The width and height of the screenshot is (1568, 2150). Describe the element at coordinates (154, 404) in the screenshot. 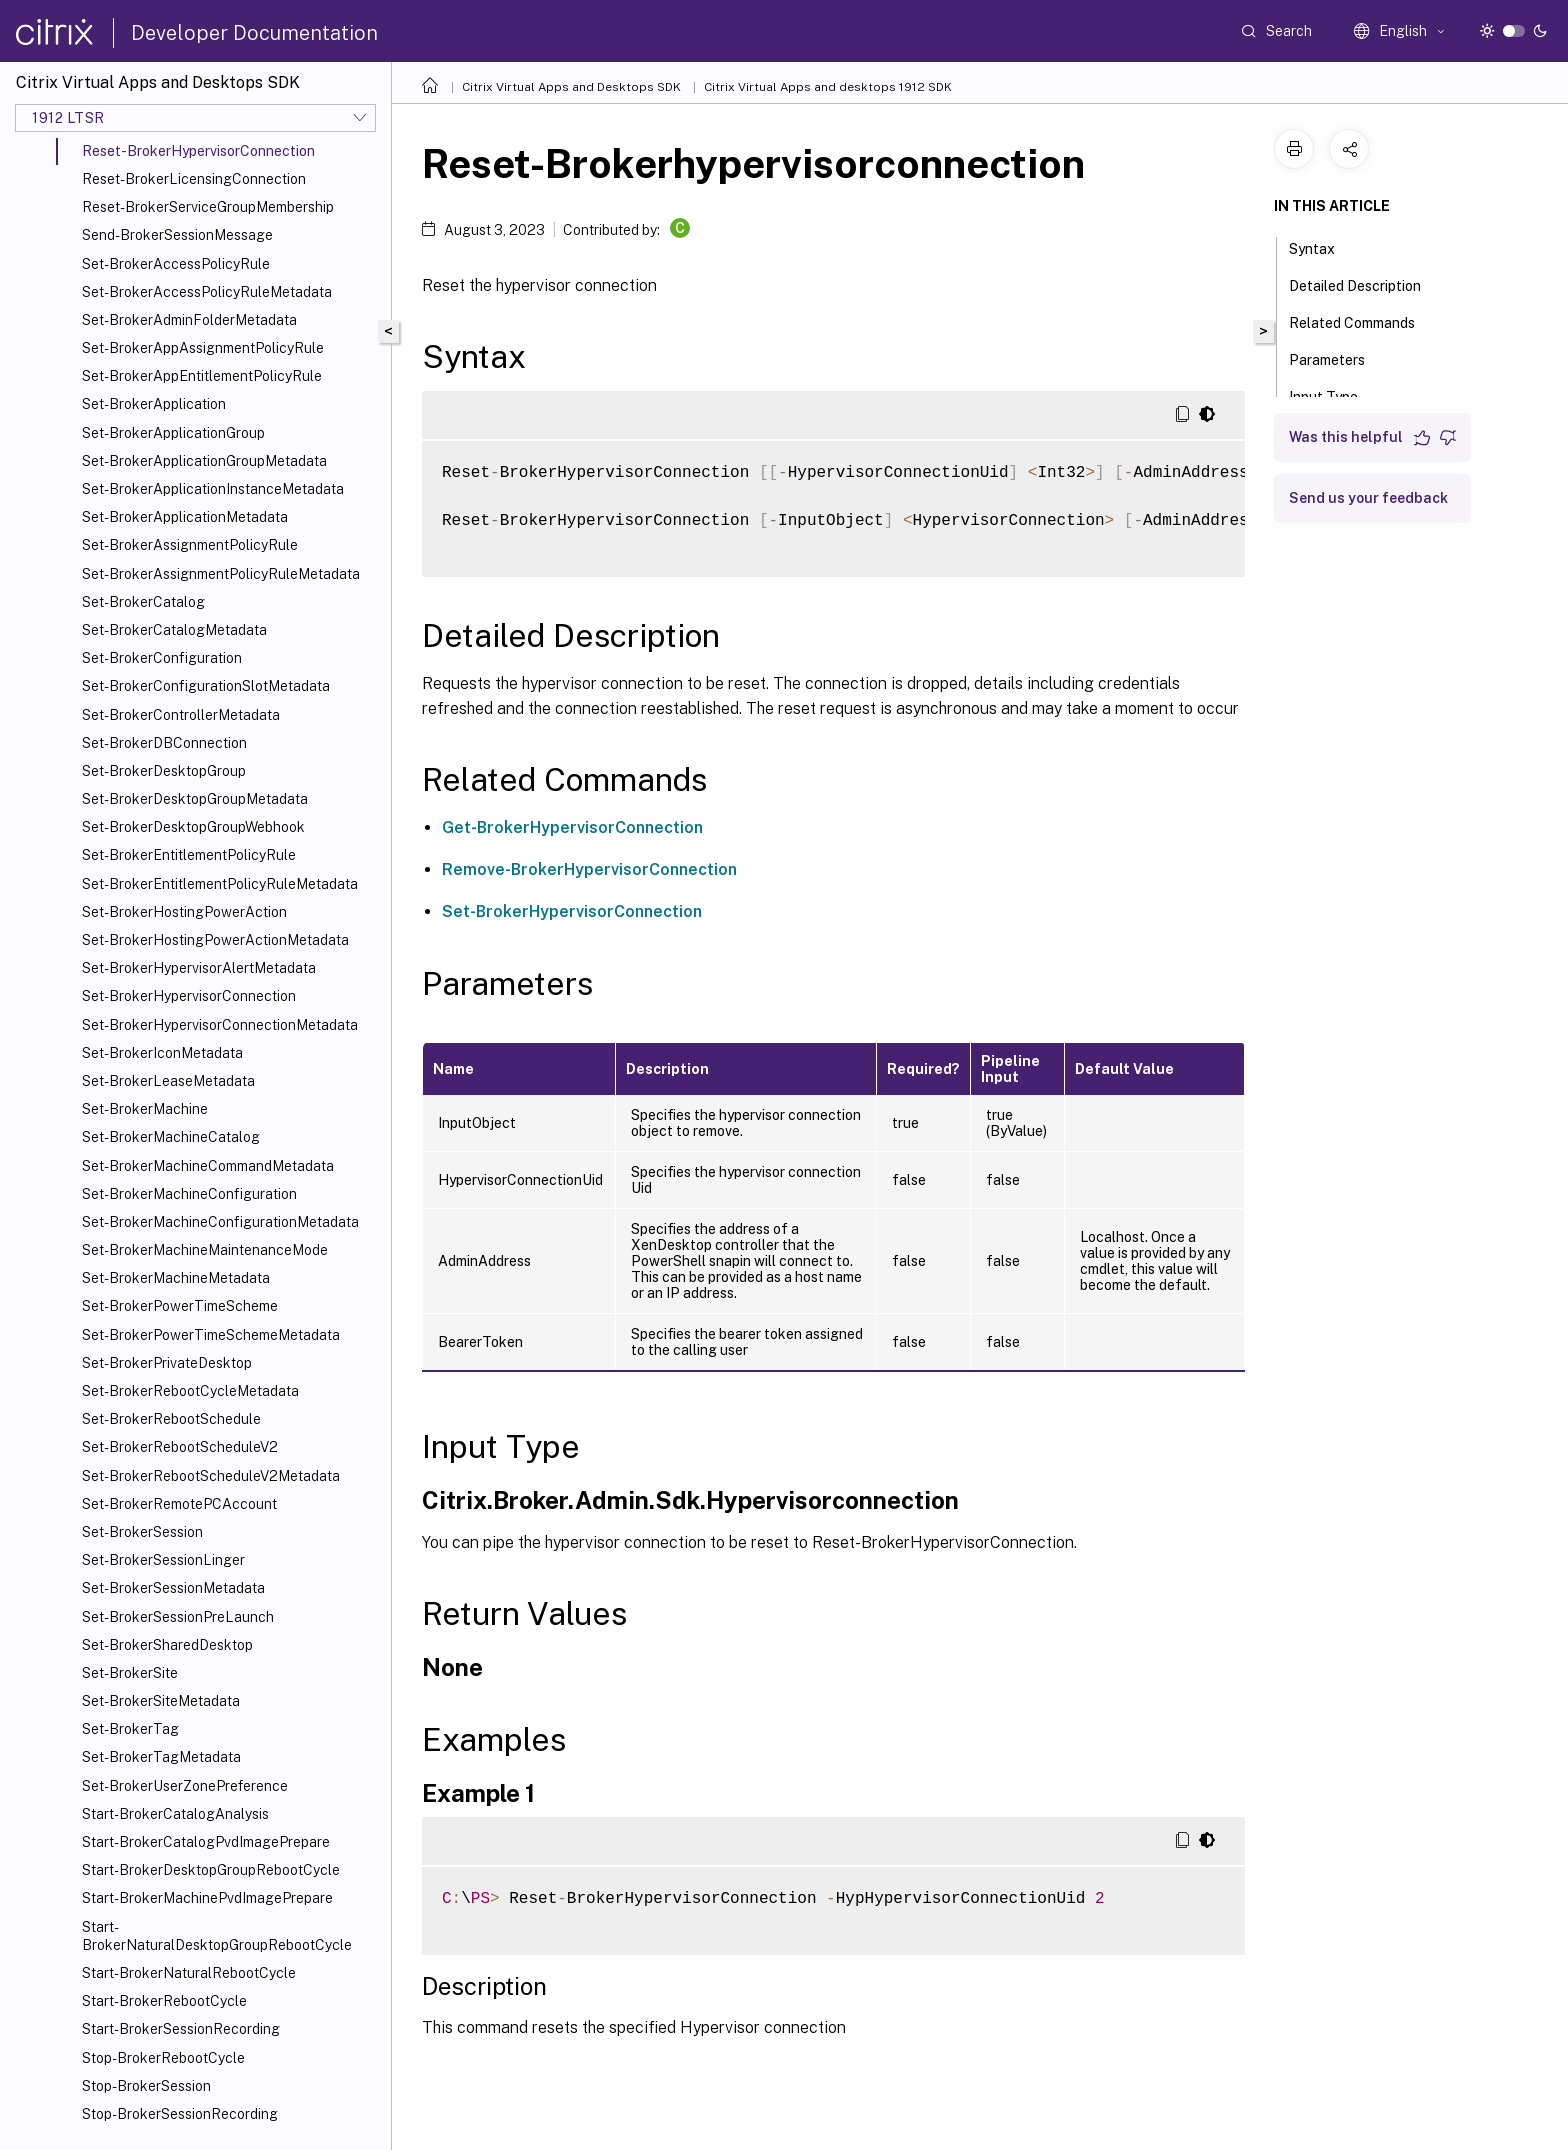

I see `Set-BrokerApplication` at that location.